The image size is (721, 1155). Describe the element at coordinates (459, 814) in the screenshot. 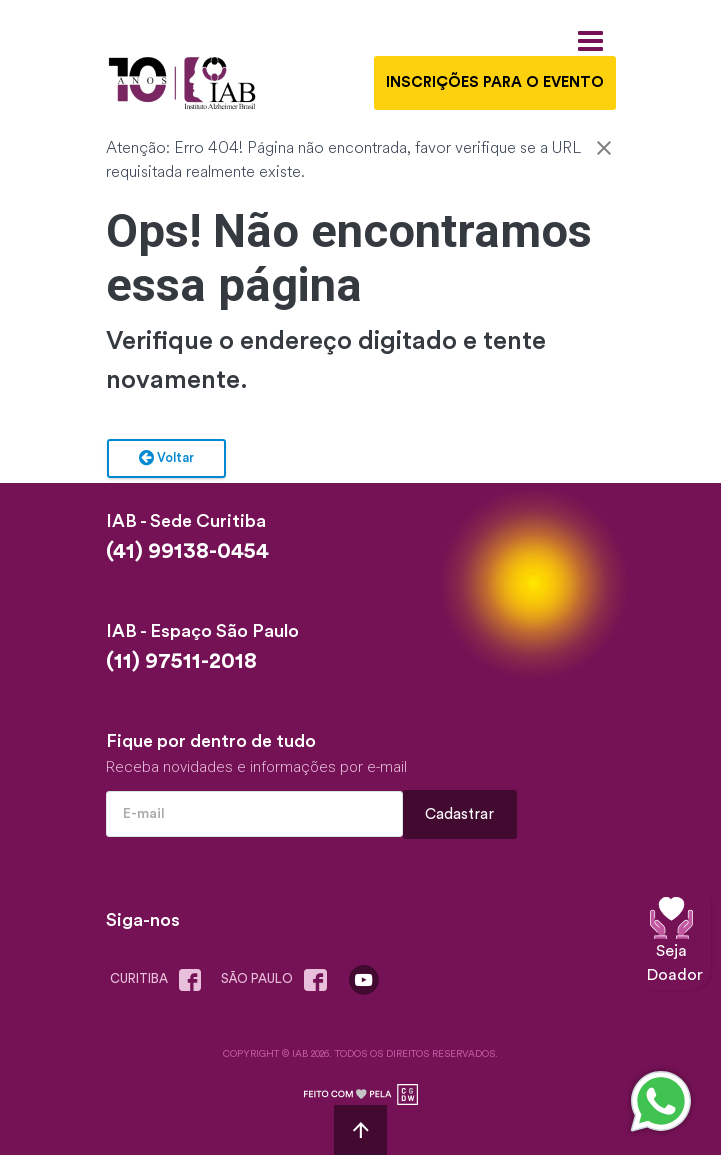

I see `Cadastrar` at that location.